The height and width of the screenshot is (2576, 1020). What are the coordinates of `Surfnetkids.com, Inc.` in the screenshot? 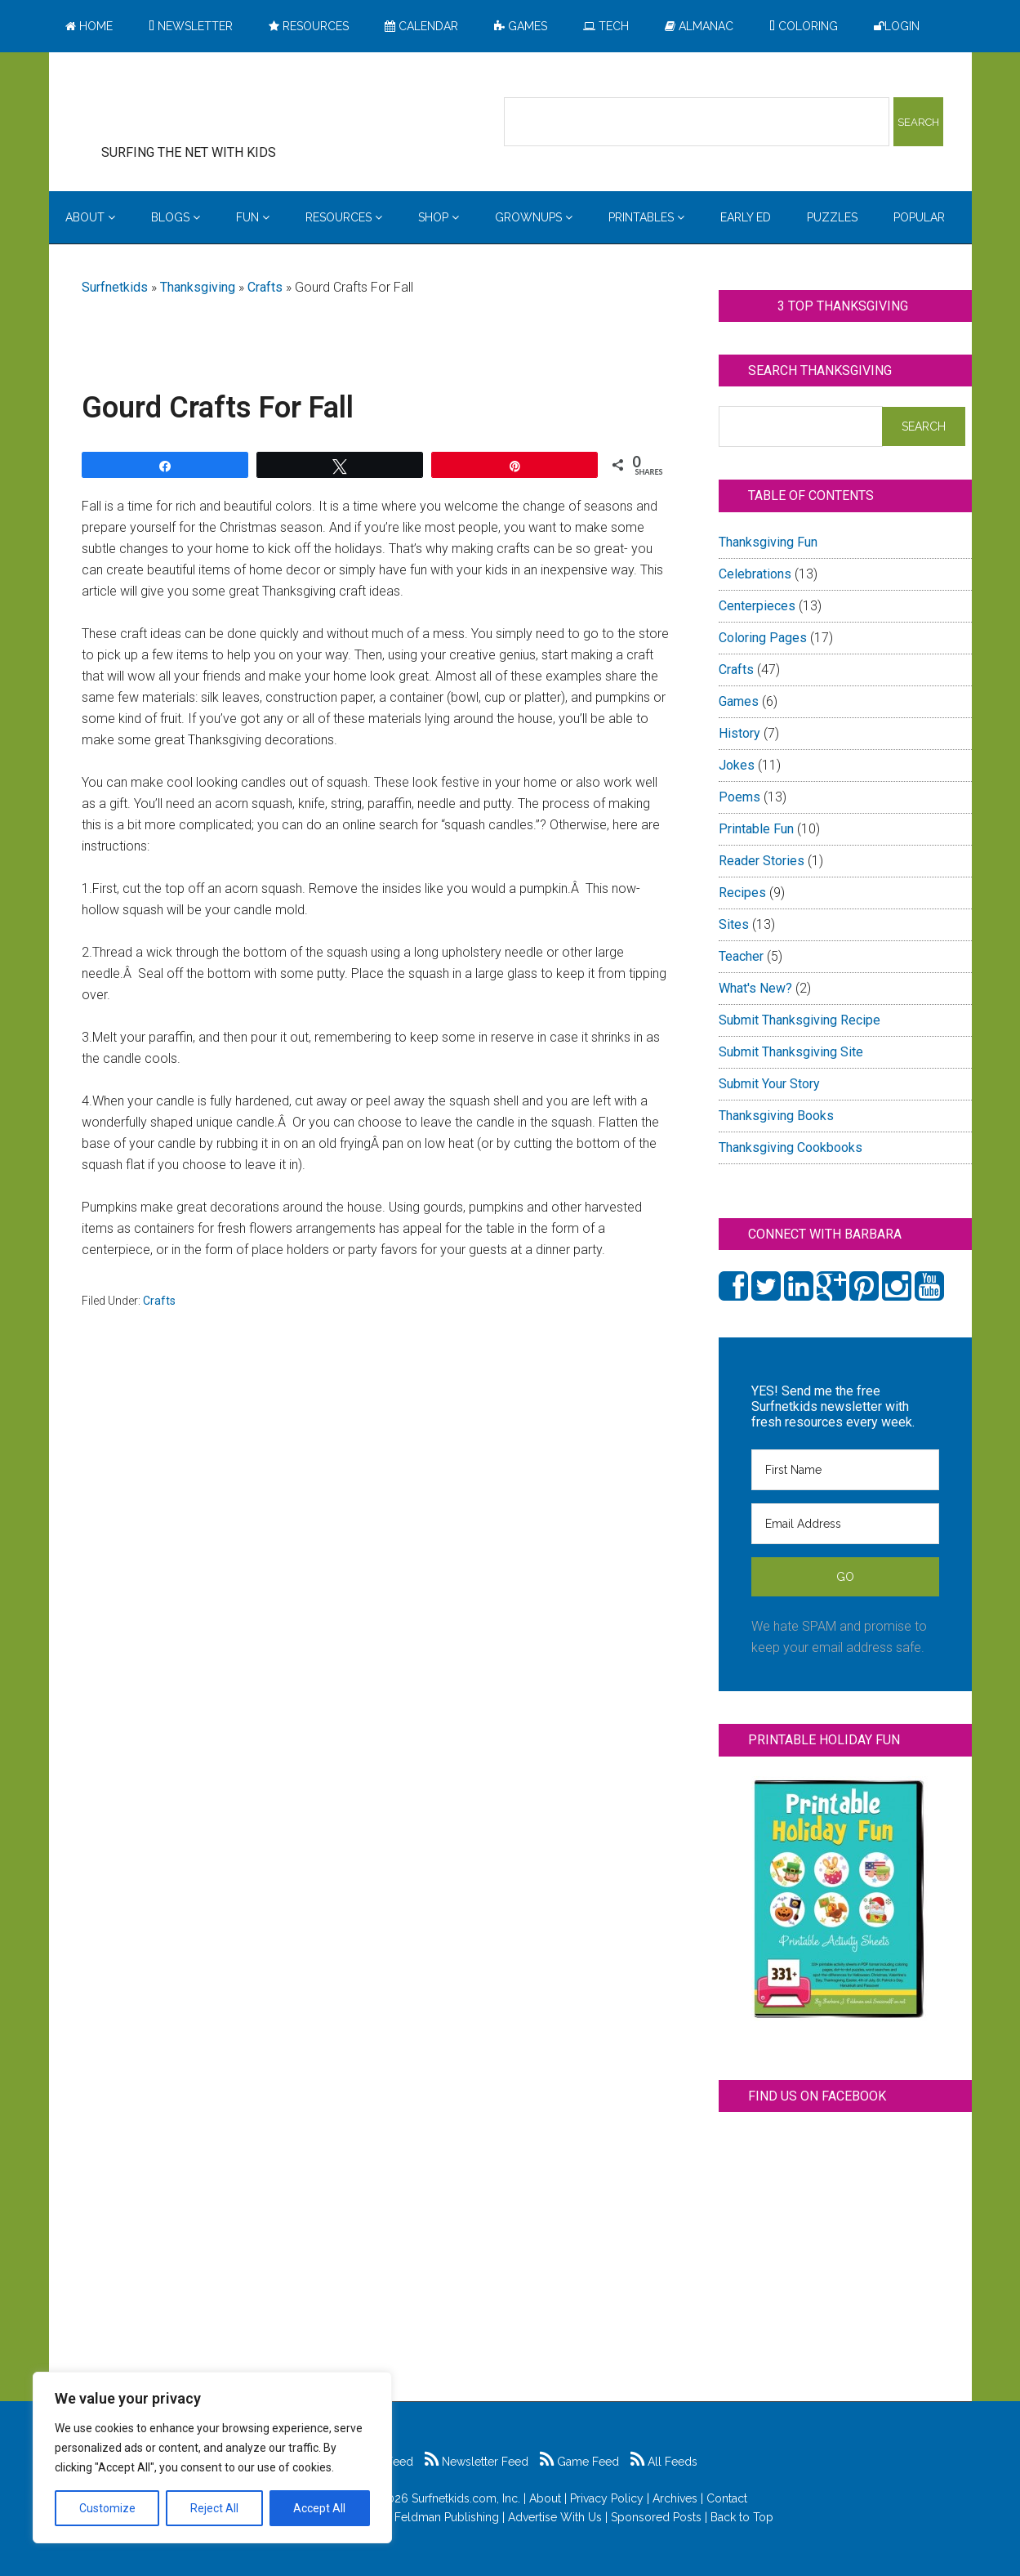 It's located at (466, 2498).